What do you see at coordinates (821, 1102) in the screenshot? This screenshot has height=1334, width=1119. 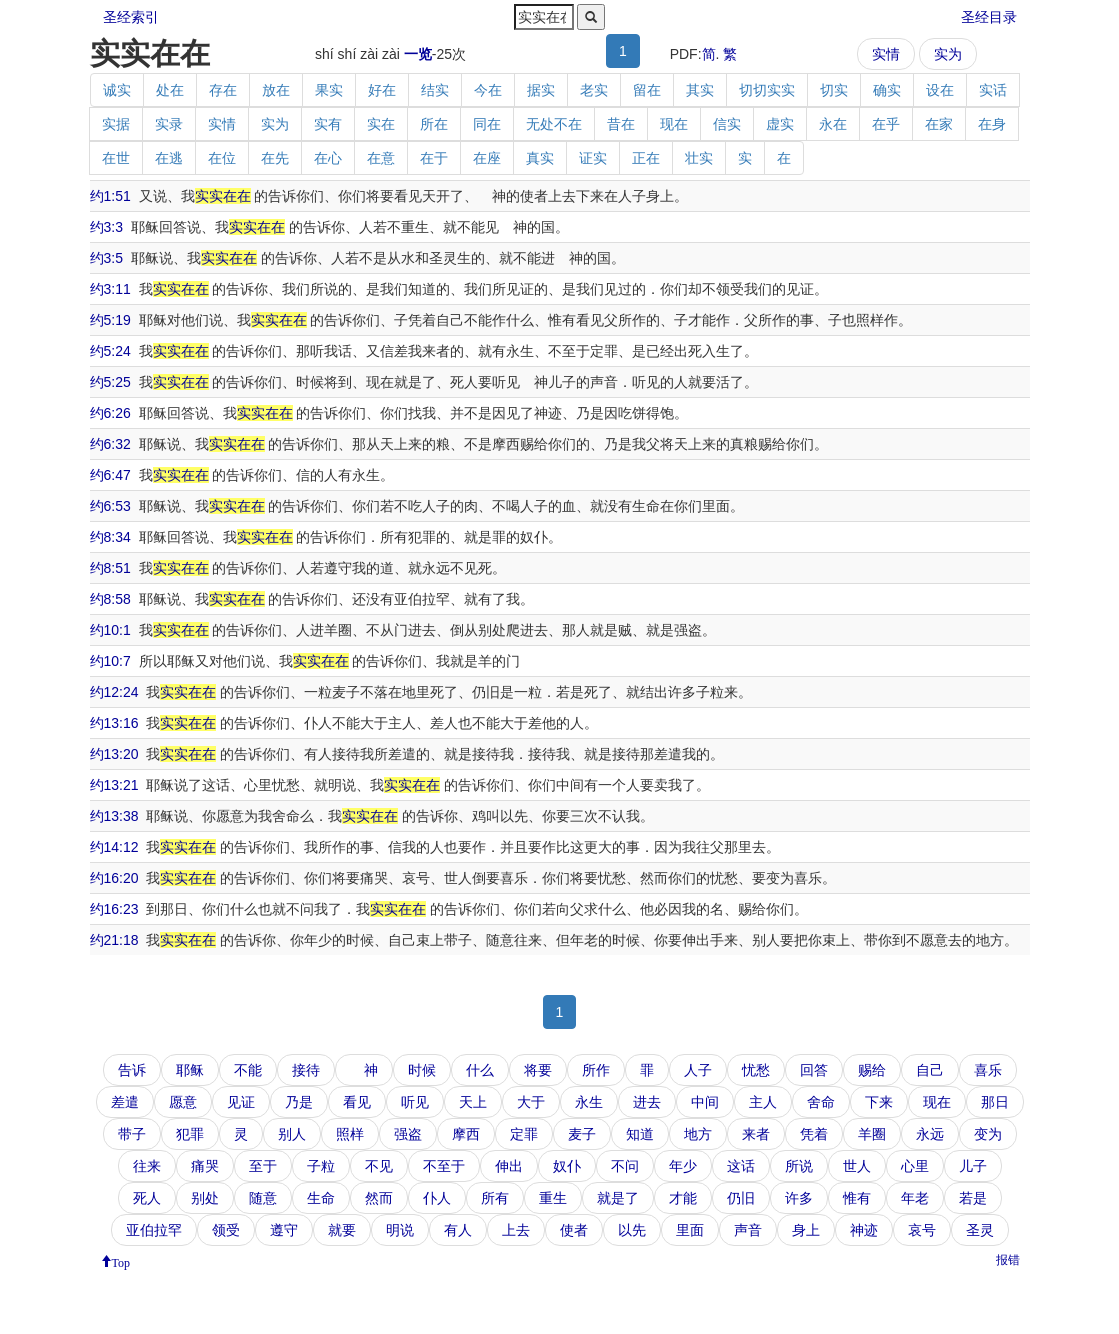 I see `舍命` at bounding box center [821, 1102].